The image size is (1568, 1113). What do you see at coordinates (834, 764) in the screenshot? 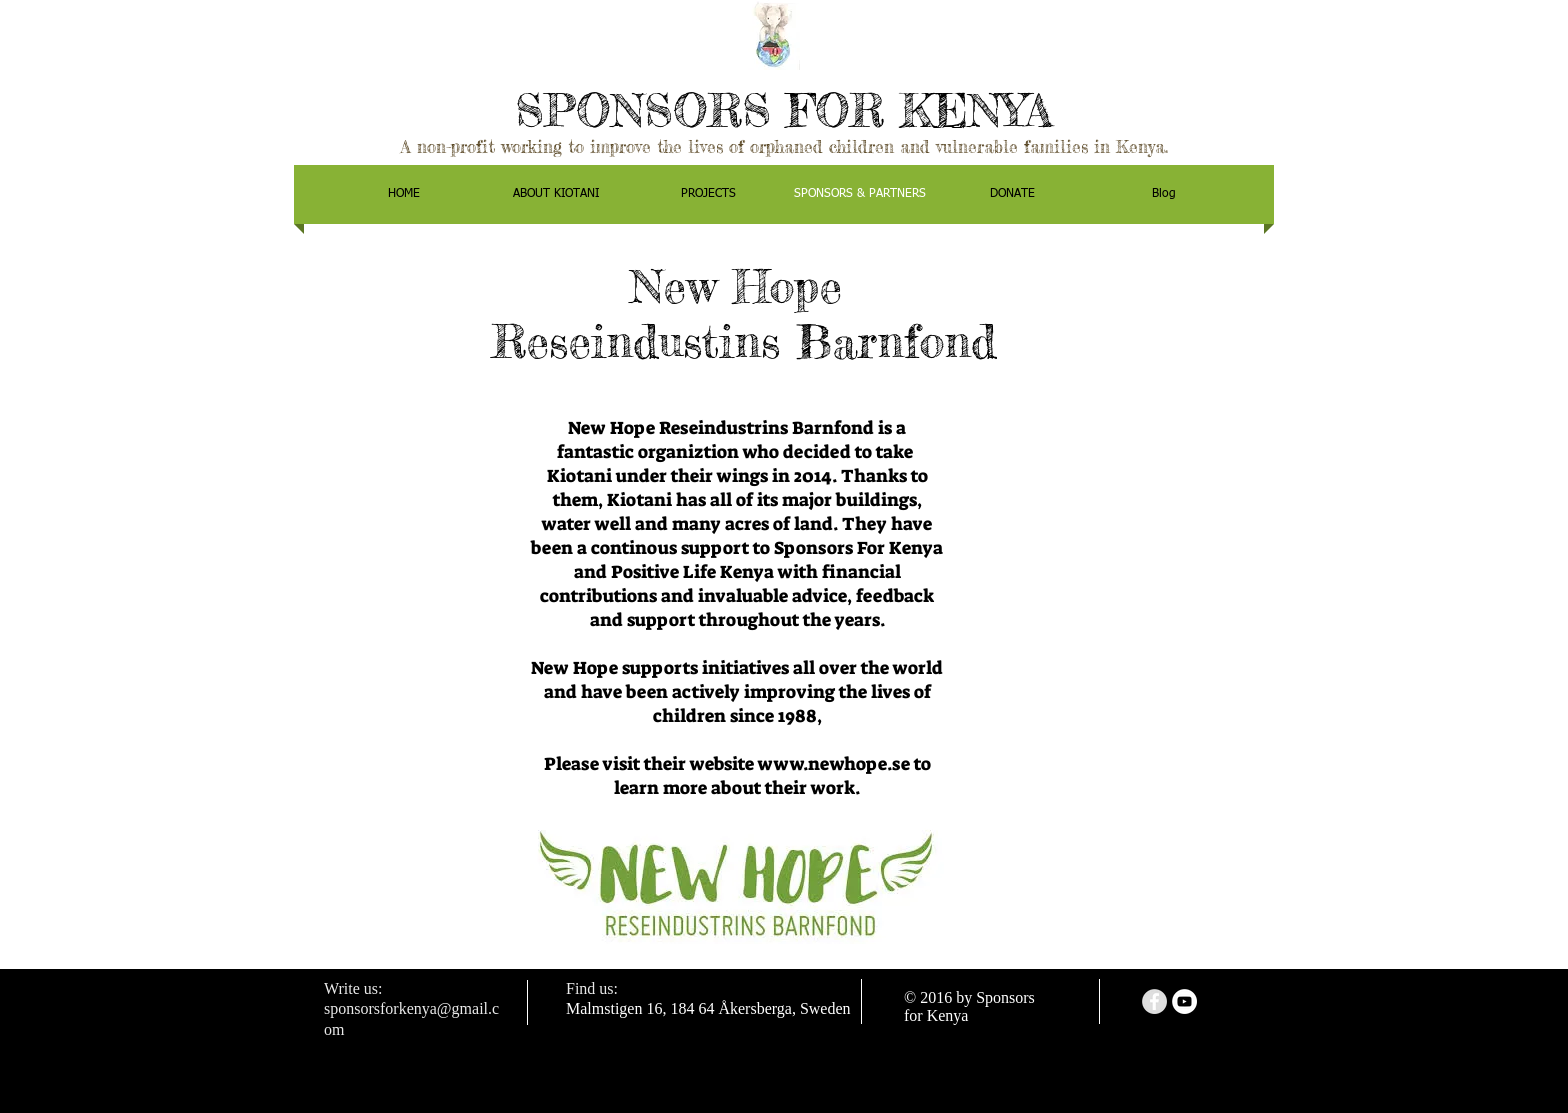
I see `www.newhope.se` at bounding box center [834, 764].